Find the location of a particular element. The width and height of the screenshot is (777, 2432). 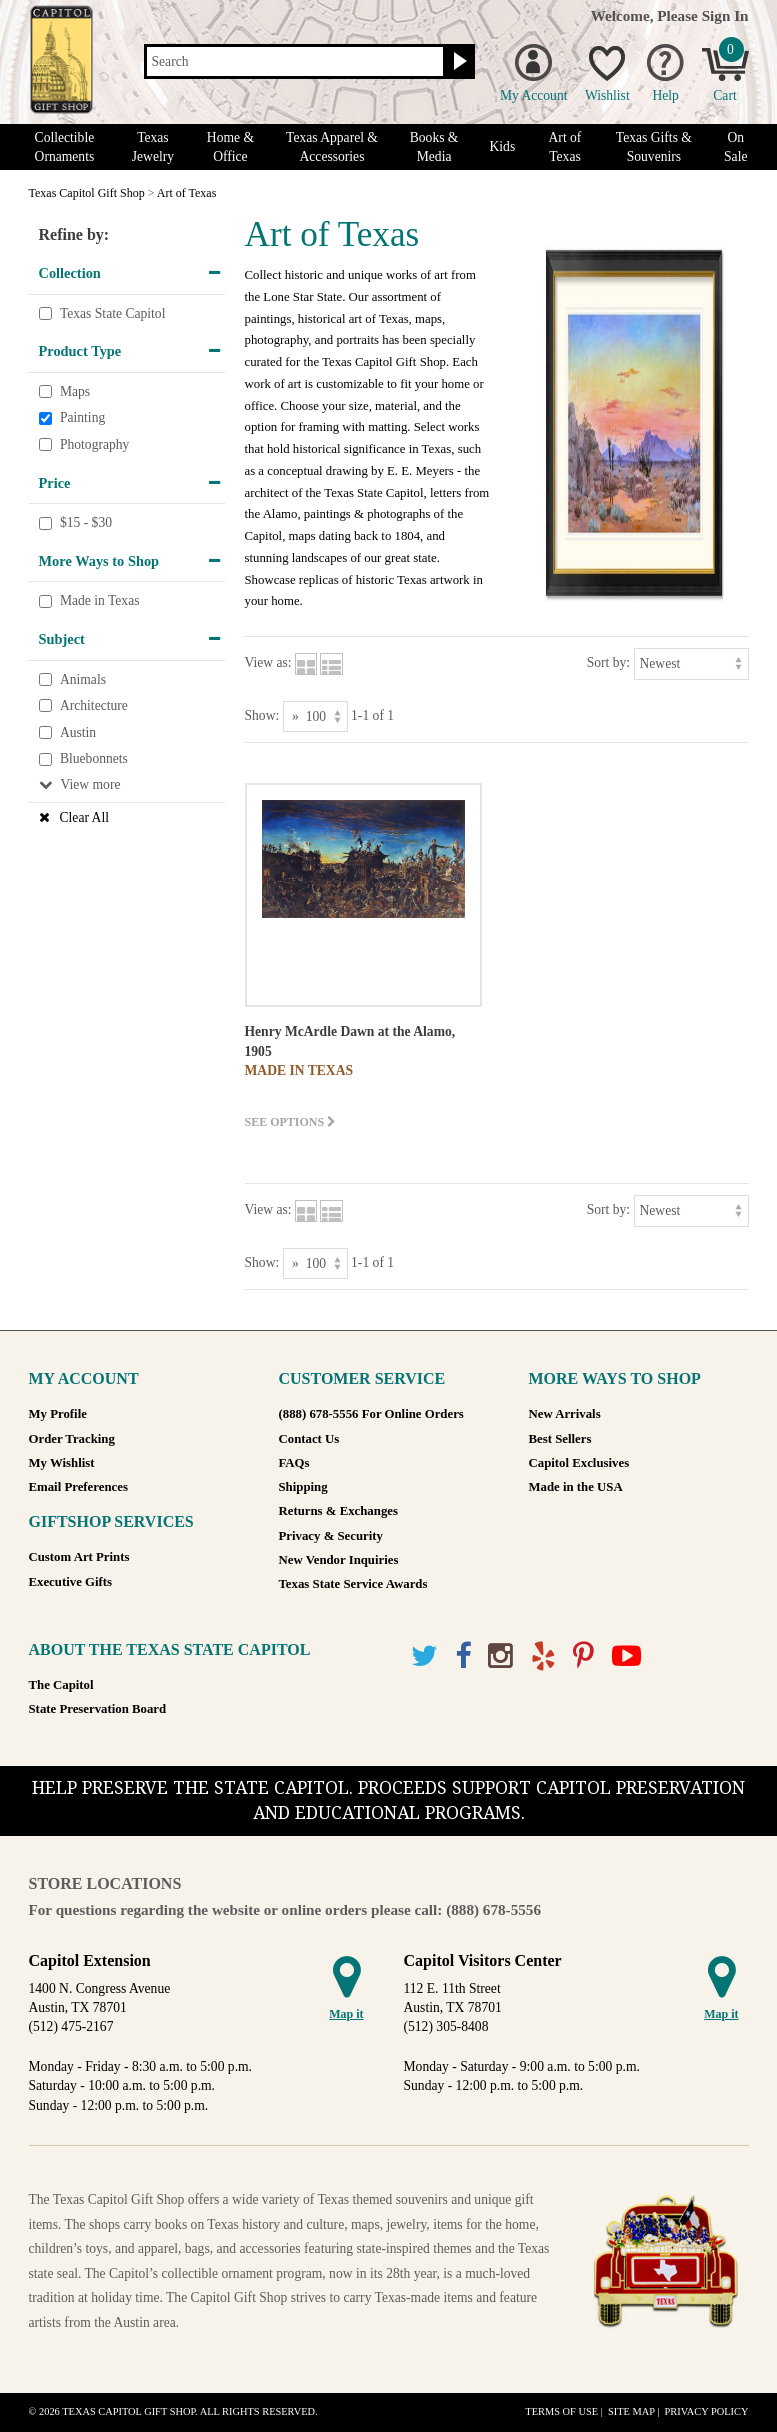

Email Preferences is located at coordinates (78, 1487).